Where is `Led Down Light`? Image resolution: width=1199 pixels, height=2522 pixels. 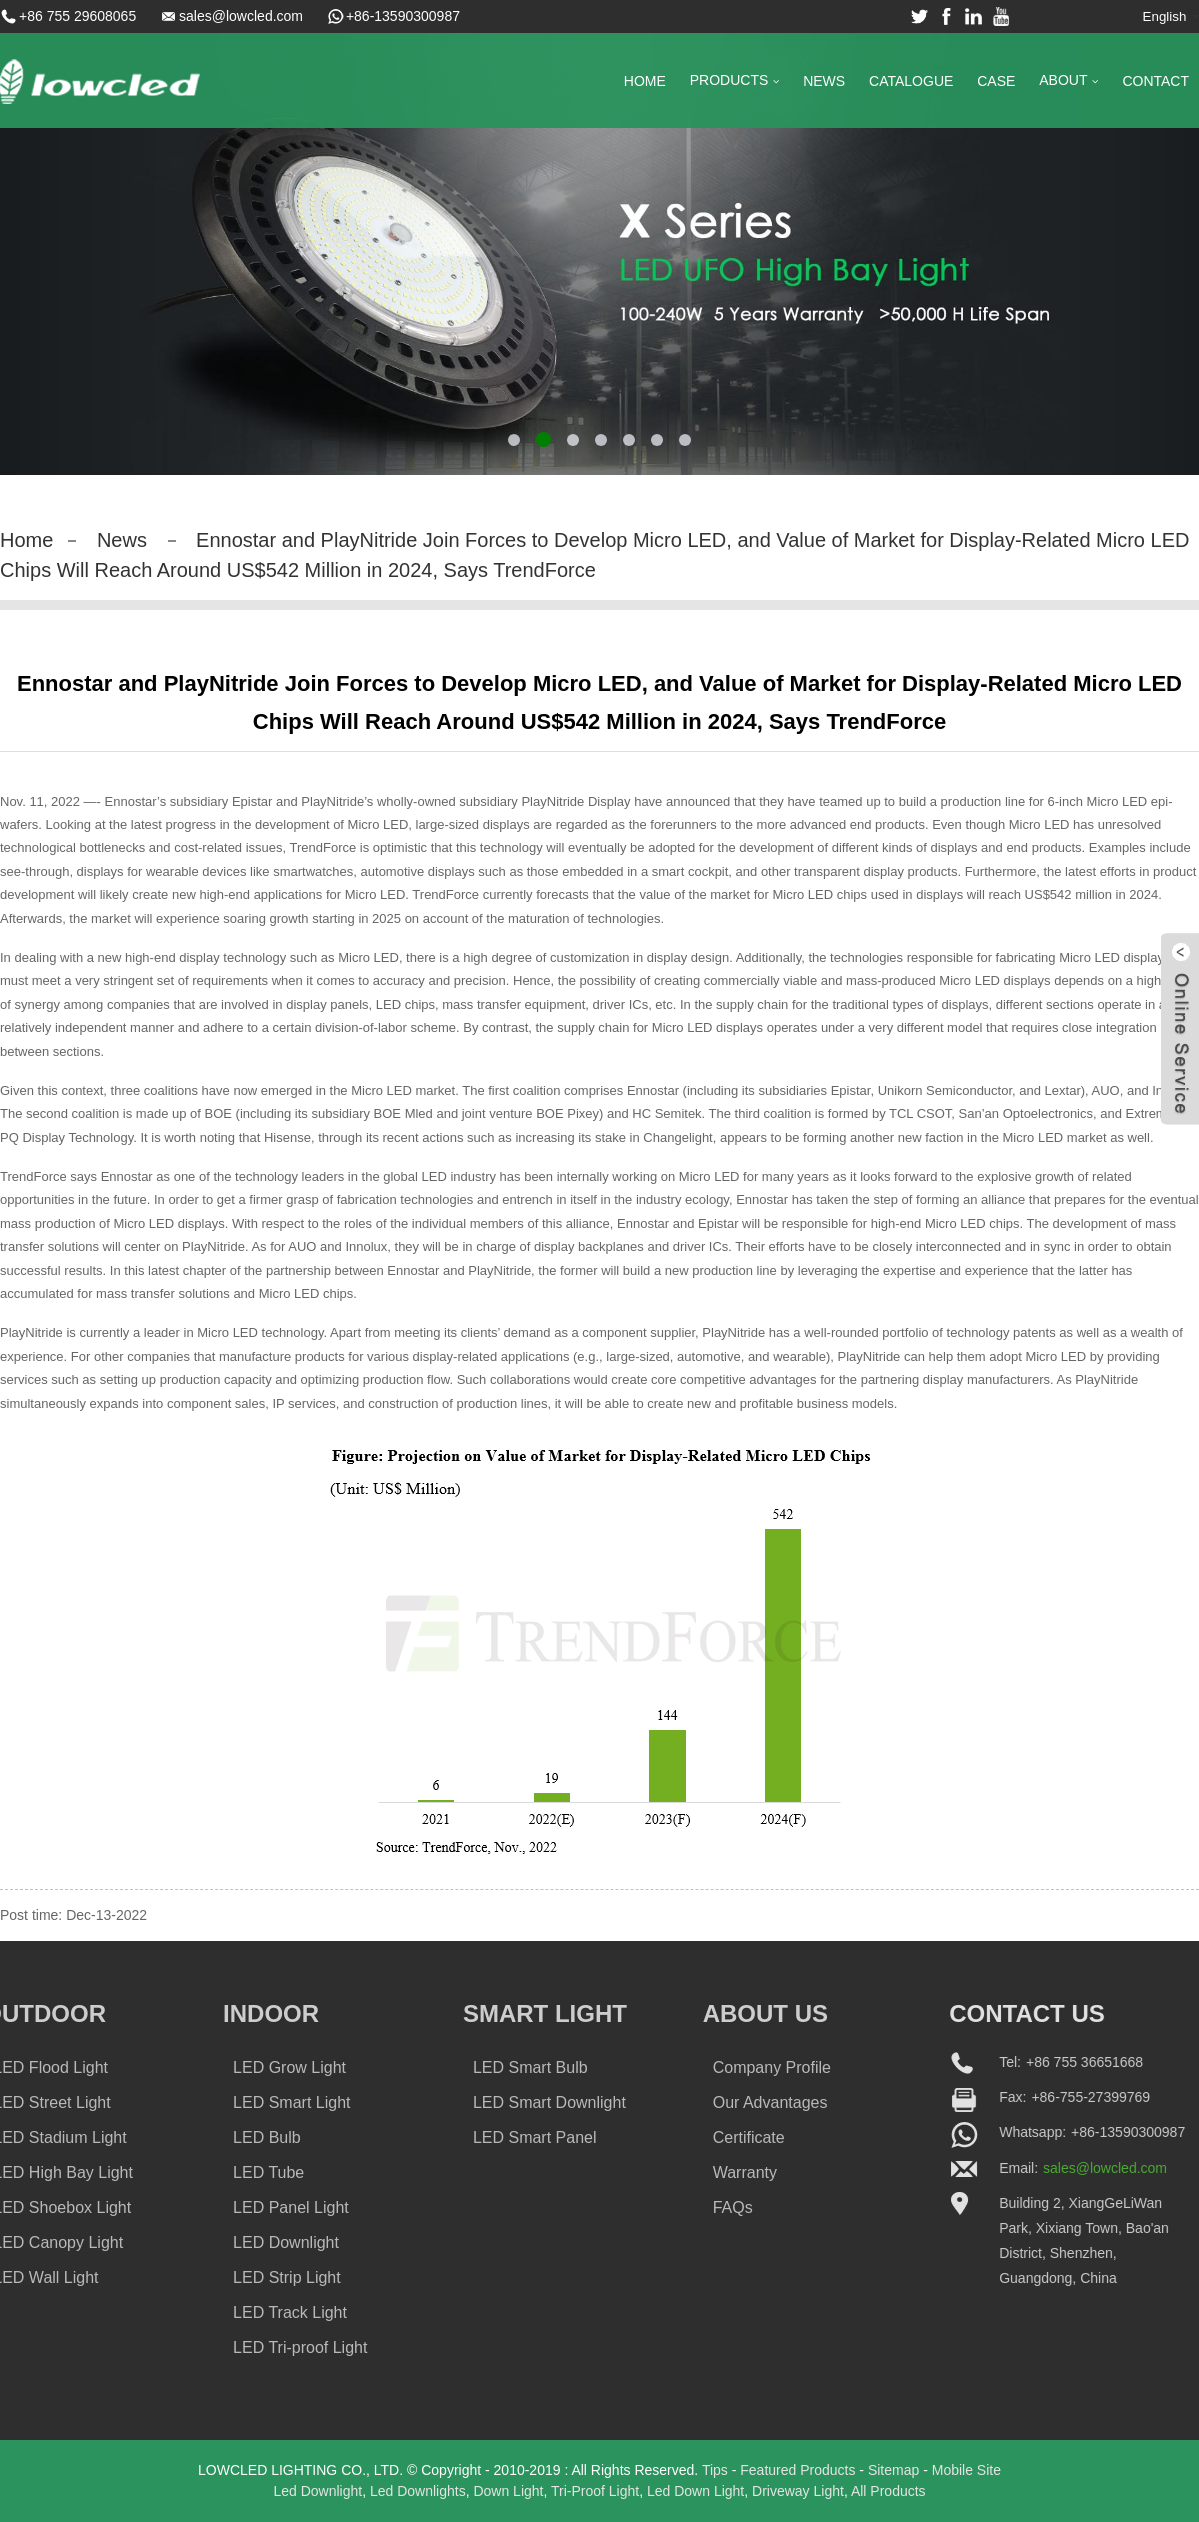 Led Down Light is located at coordinates (695, 2491).